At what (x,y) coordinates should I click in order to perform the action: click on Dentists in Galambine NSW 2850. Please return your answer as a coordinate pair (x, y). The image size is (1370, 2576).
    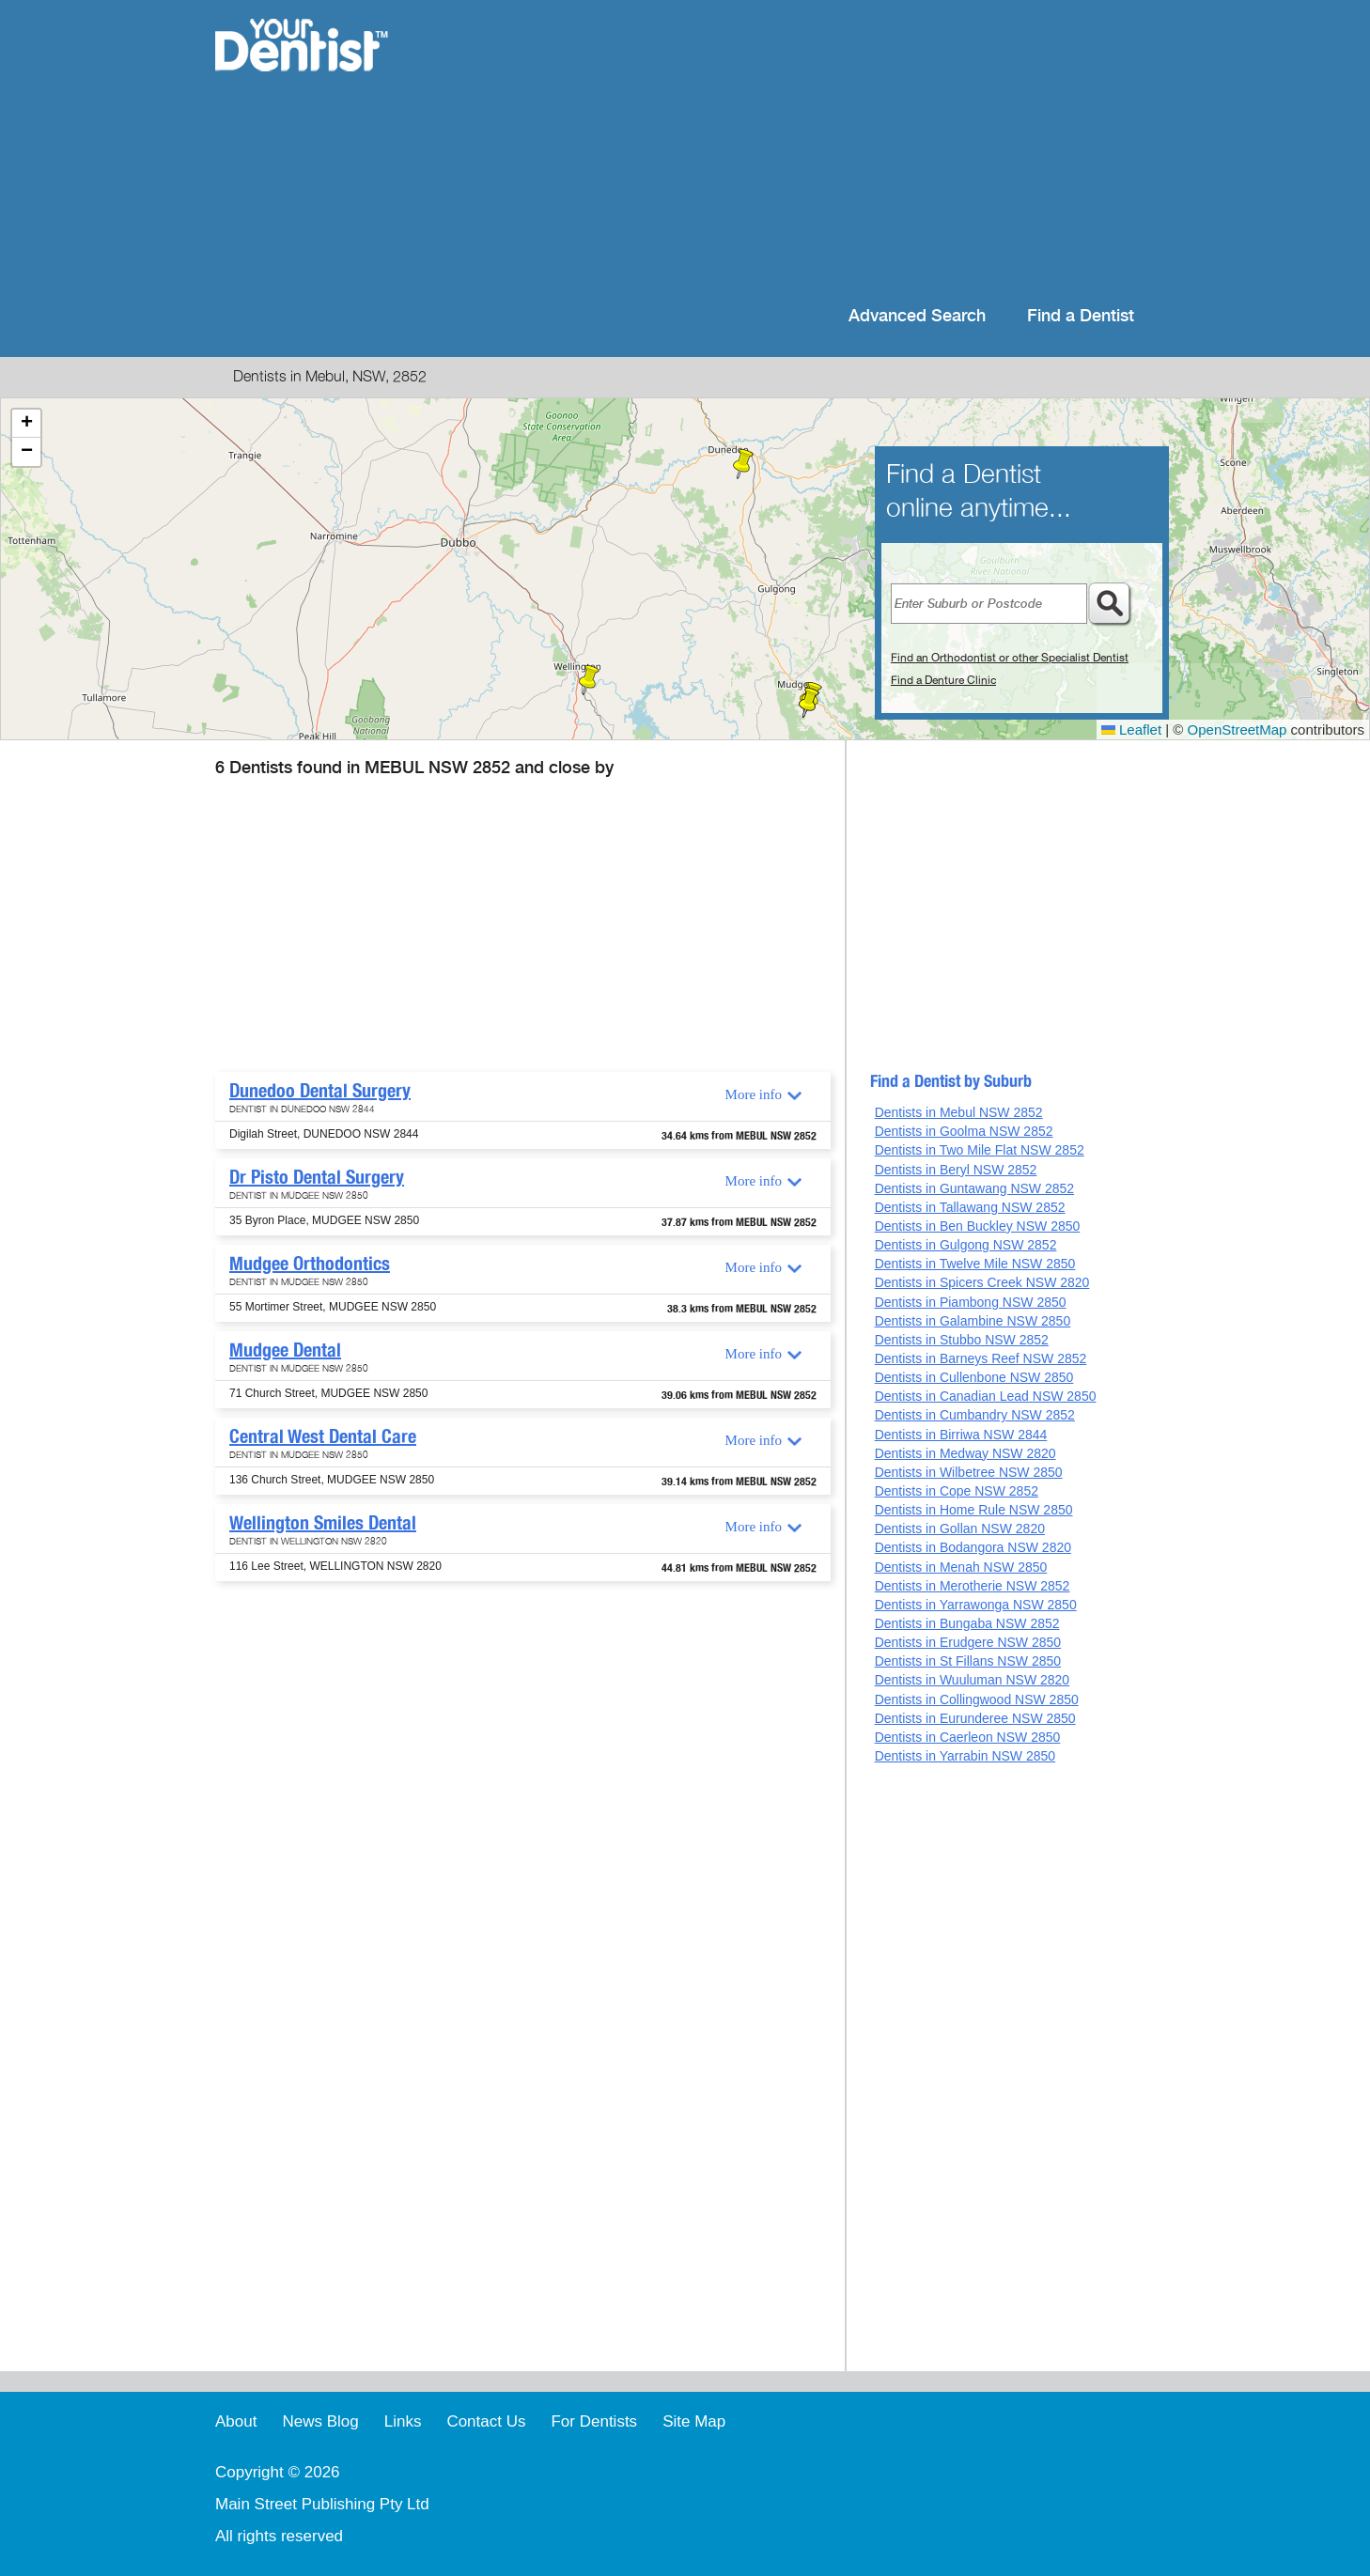
    Looking at the image, I should click on (973, 1320).